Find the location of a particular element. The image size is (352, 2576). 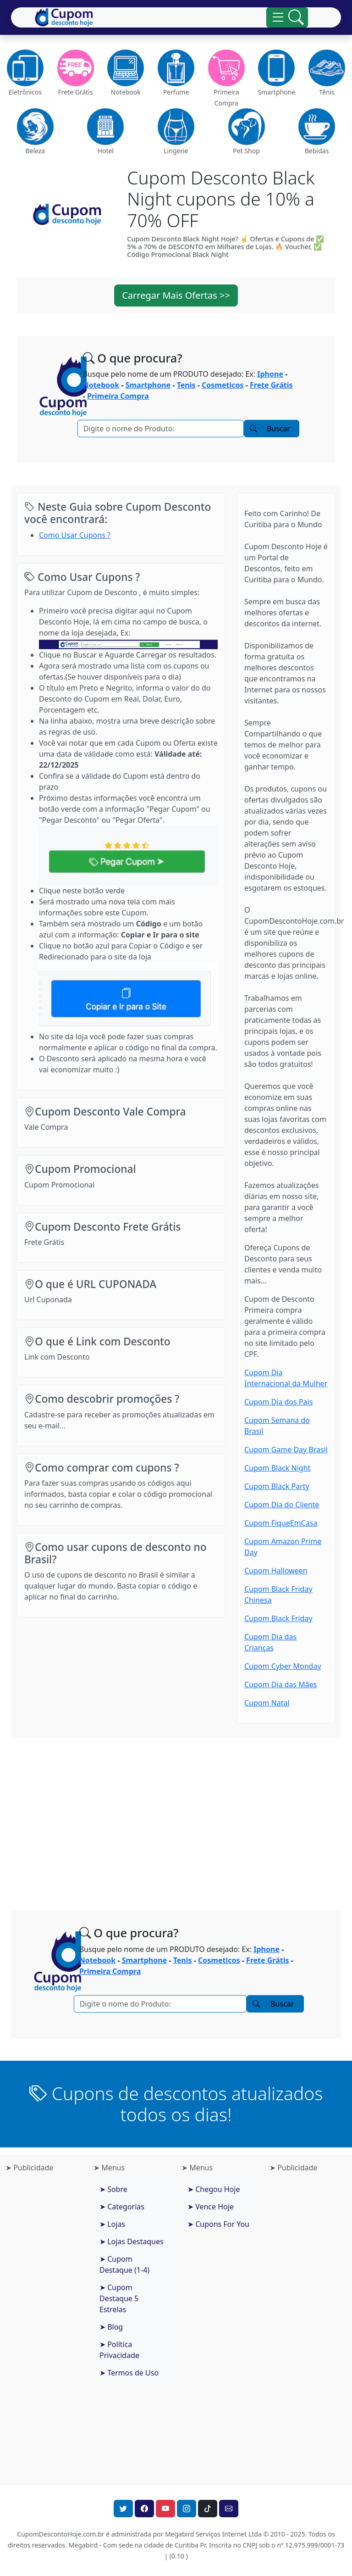

[Pesquisar] is located at coordinates (160, 428).